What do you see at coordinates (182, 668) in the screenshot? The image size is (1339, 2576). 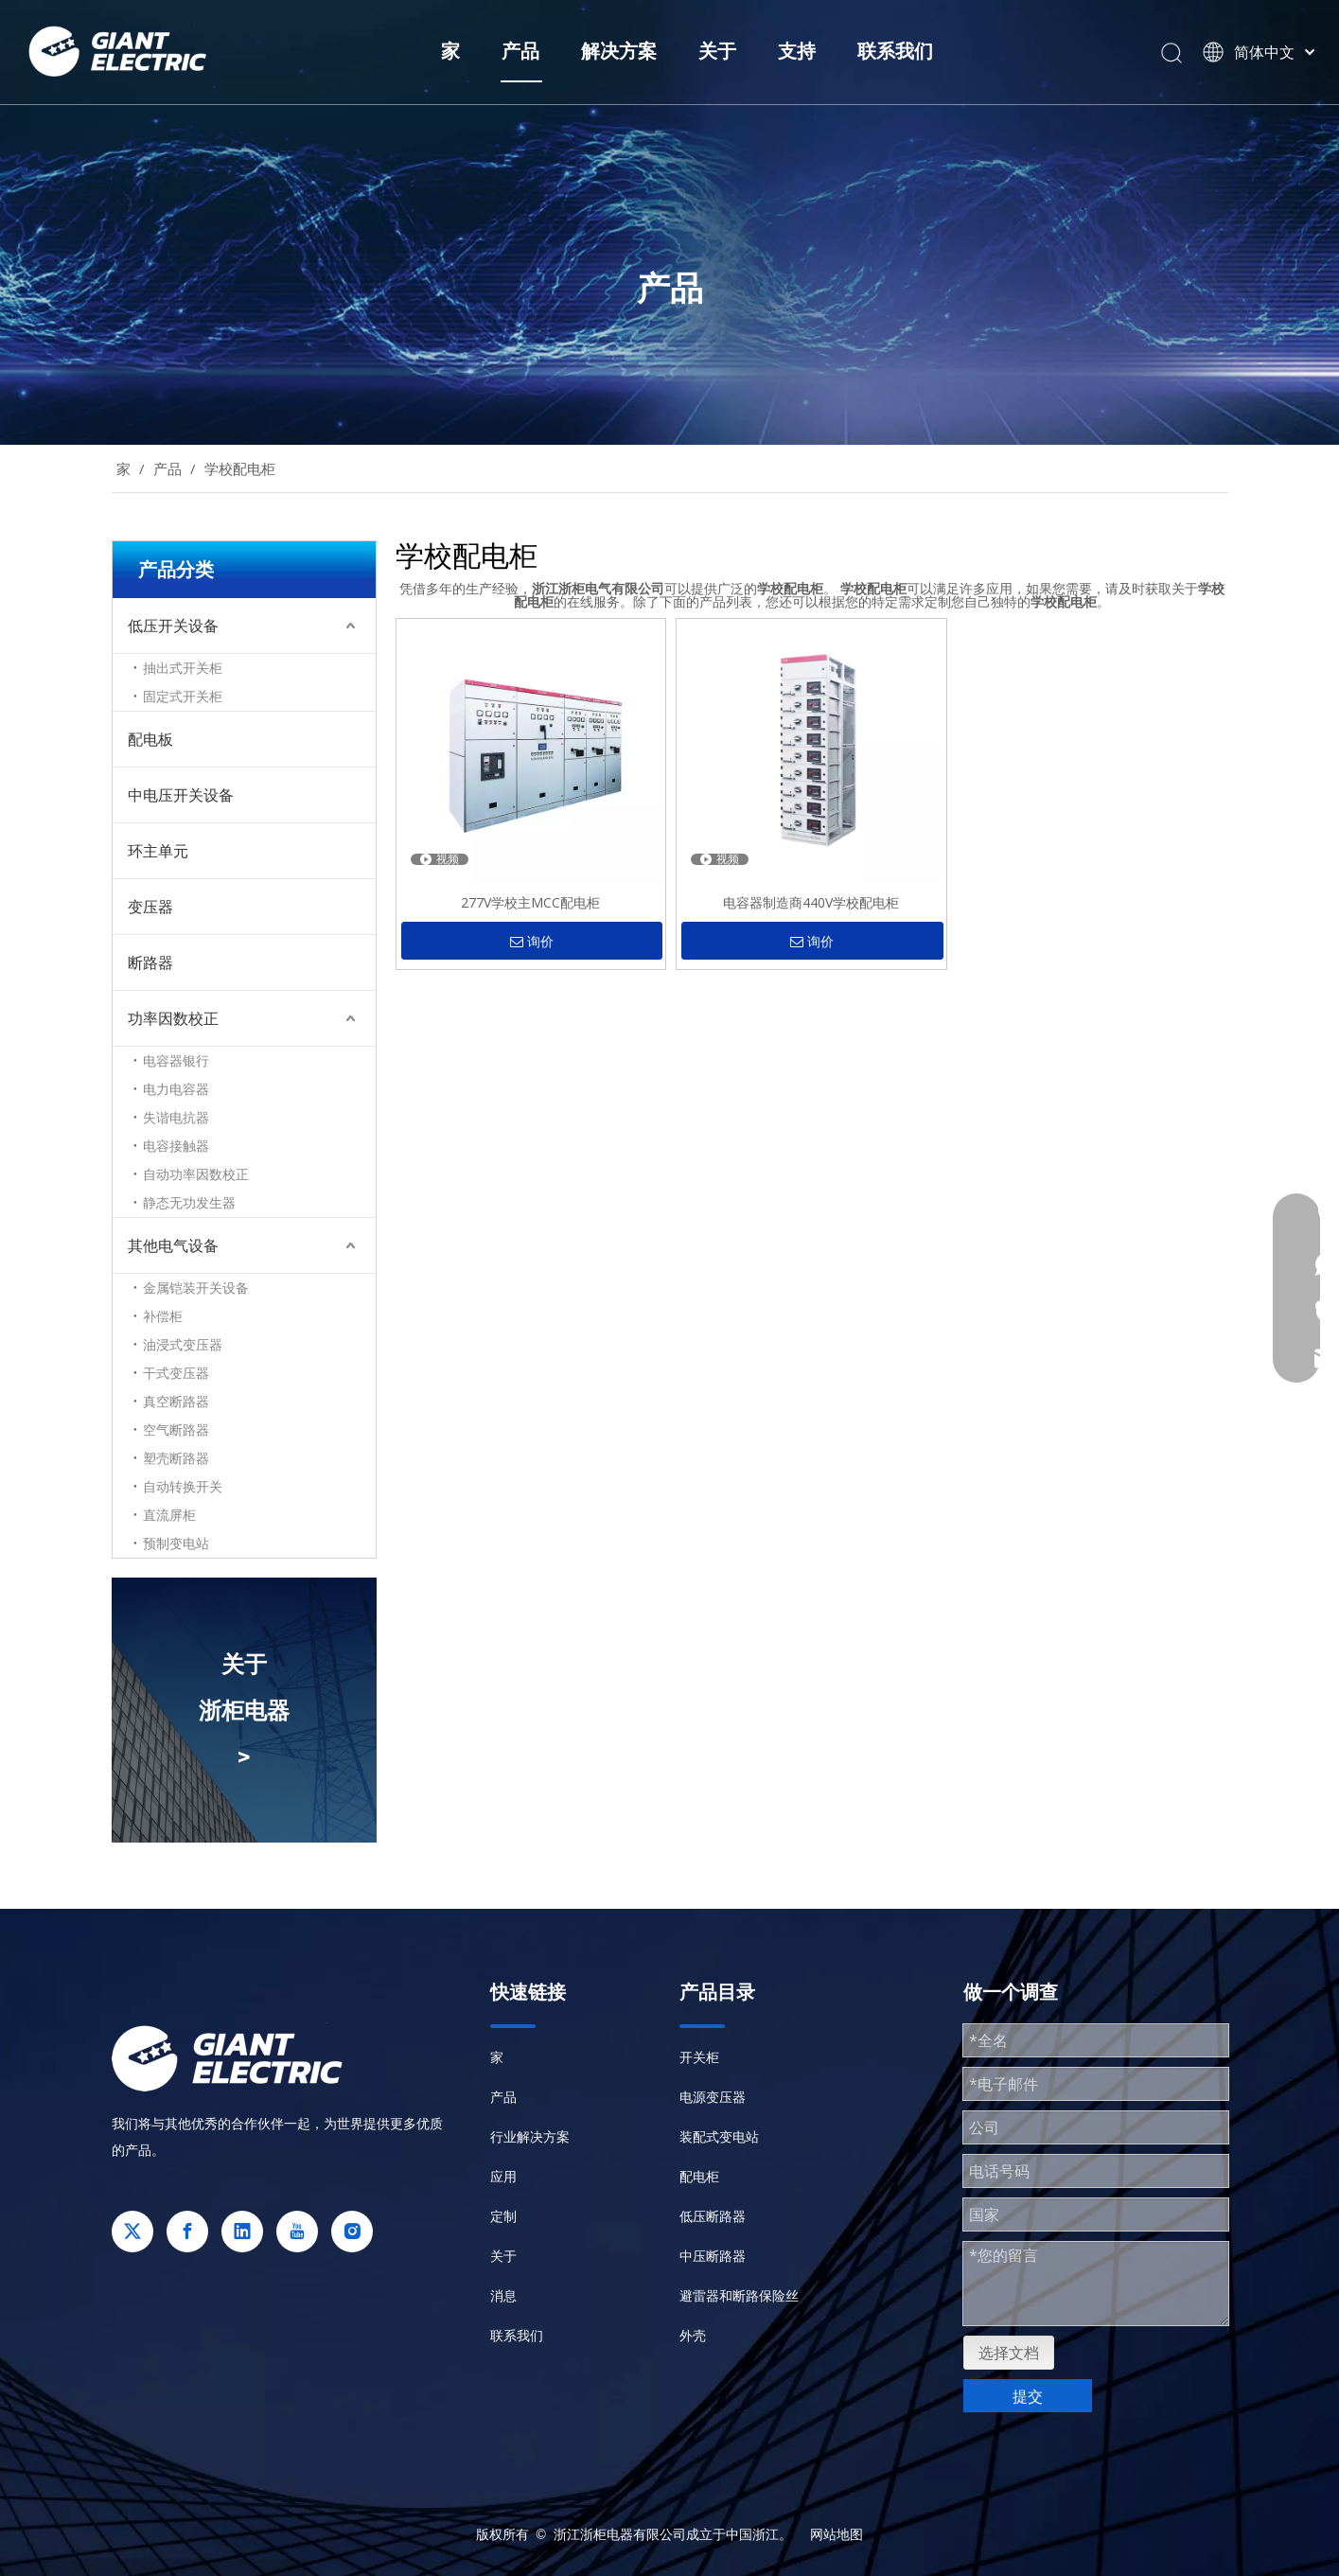 I see `抽出式开关柜` at bounding box center [182, 668].